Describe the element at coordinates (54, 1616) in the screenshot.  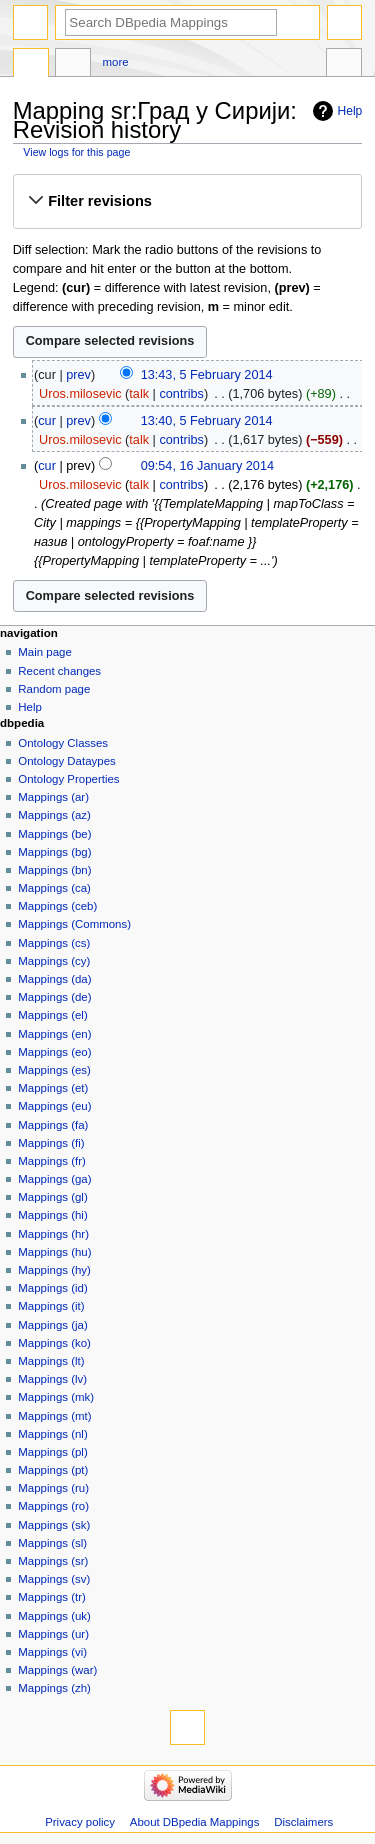
I see `Mappings (uk)` at that location.